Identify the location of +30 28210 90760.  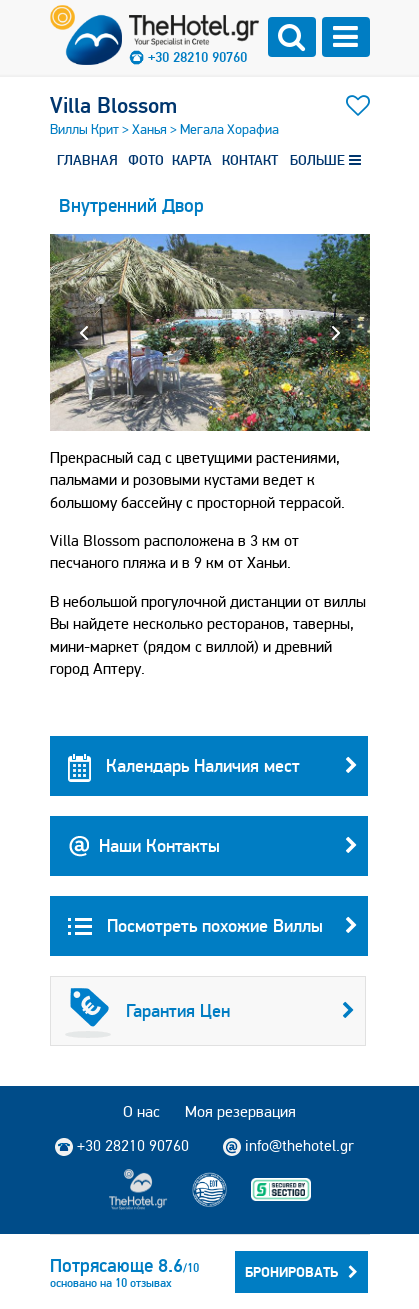
(197, 57).